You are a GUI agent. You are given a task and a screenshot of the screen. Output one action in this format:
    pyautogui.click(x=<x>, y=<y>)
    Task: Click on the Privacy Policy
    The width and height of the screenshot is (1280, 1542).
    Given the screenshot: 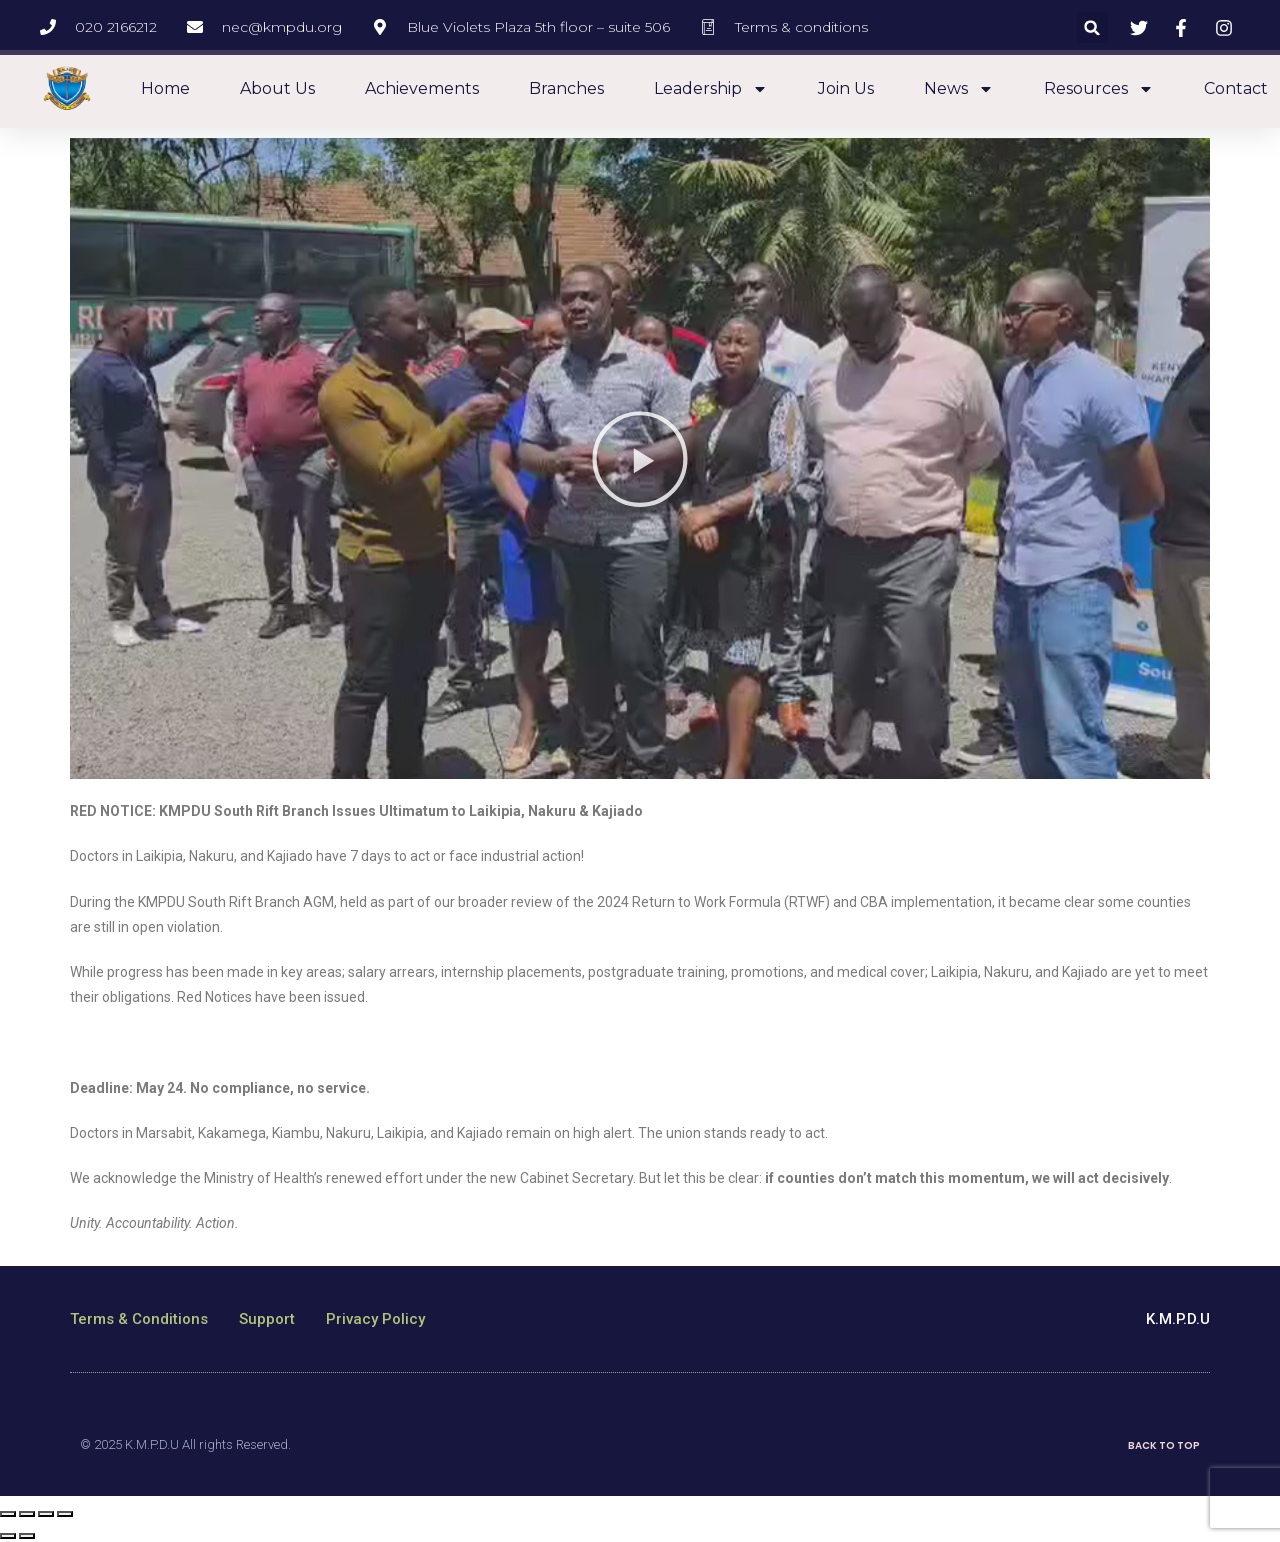 What is the action you would take?
    pyautogui.click(x=375, y=1319)
    